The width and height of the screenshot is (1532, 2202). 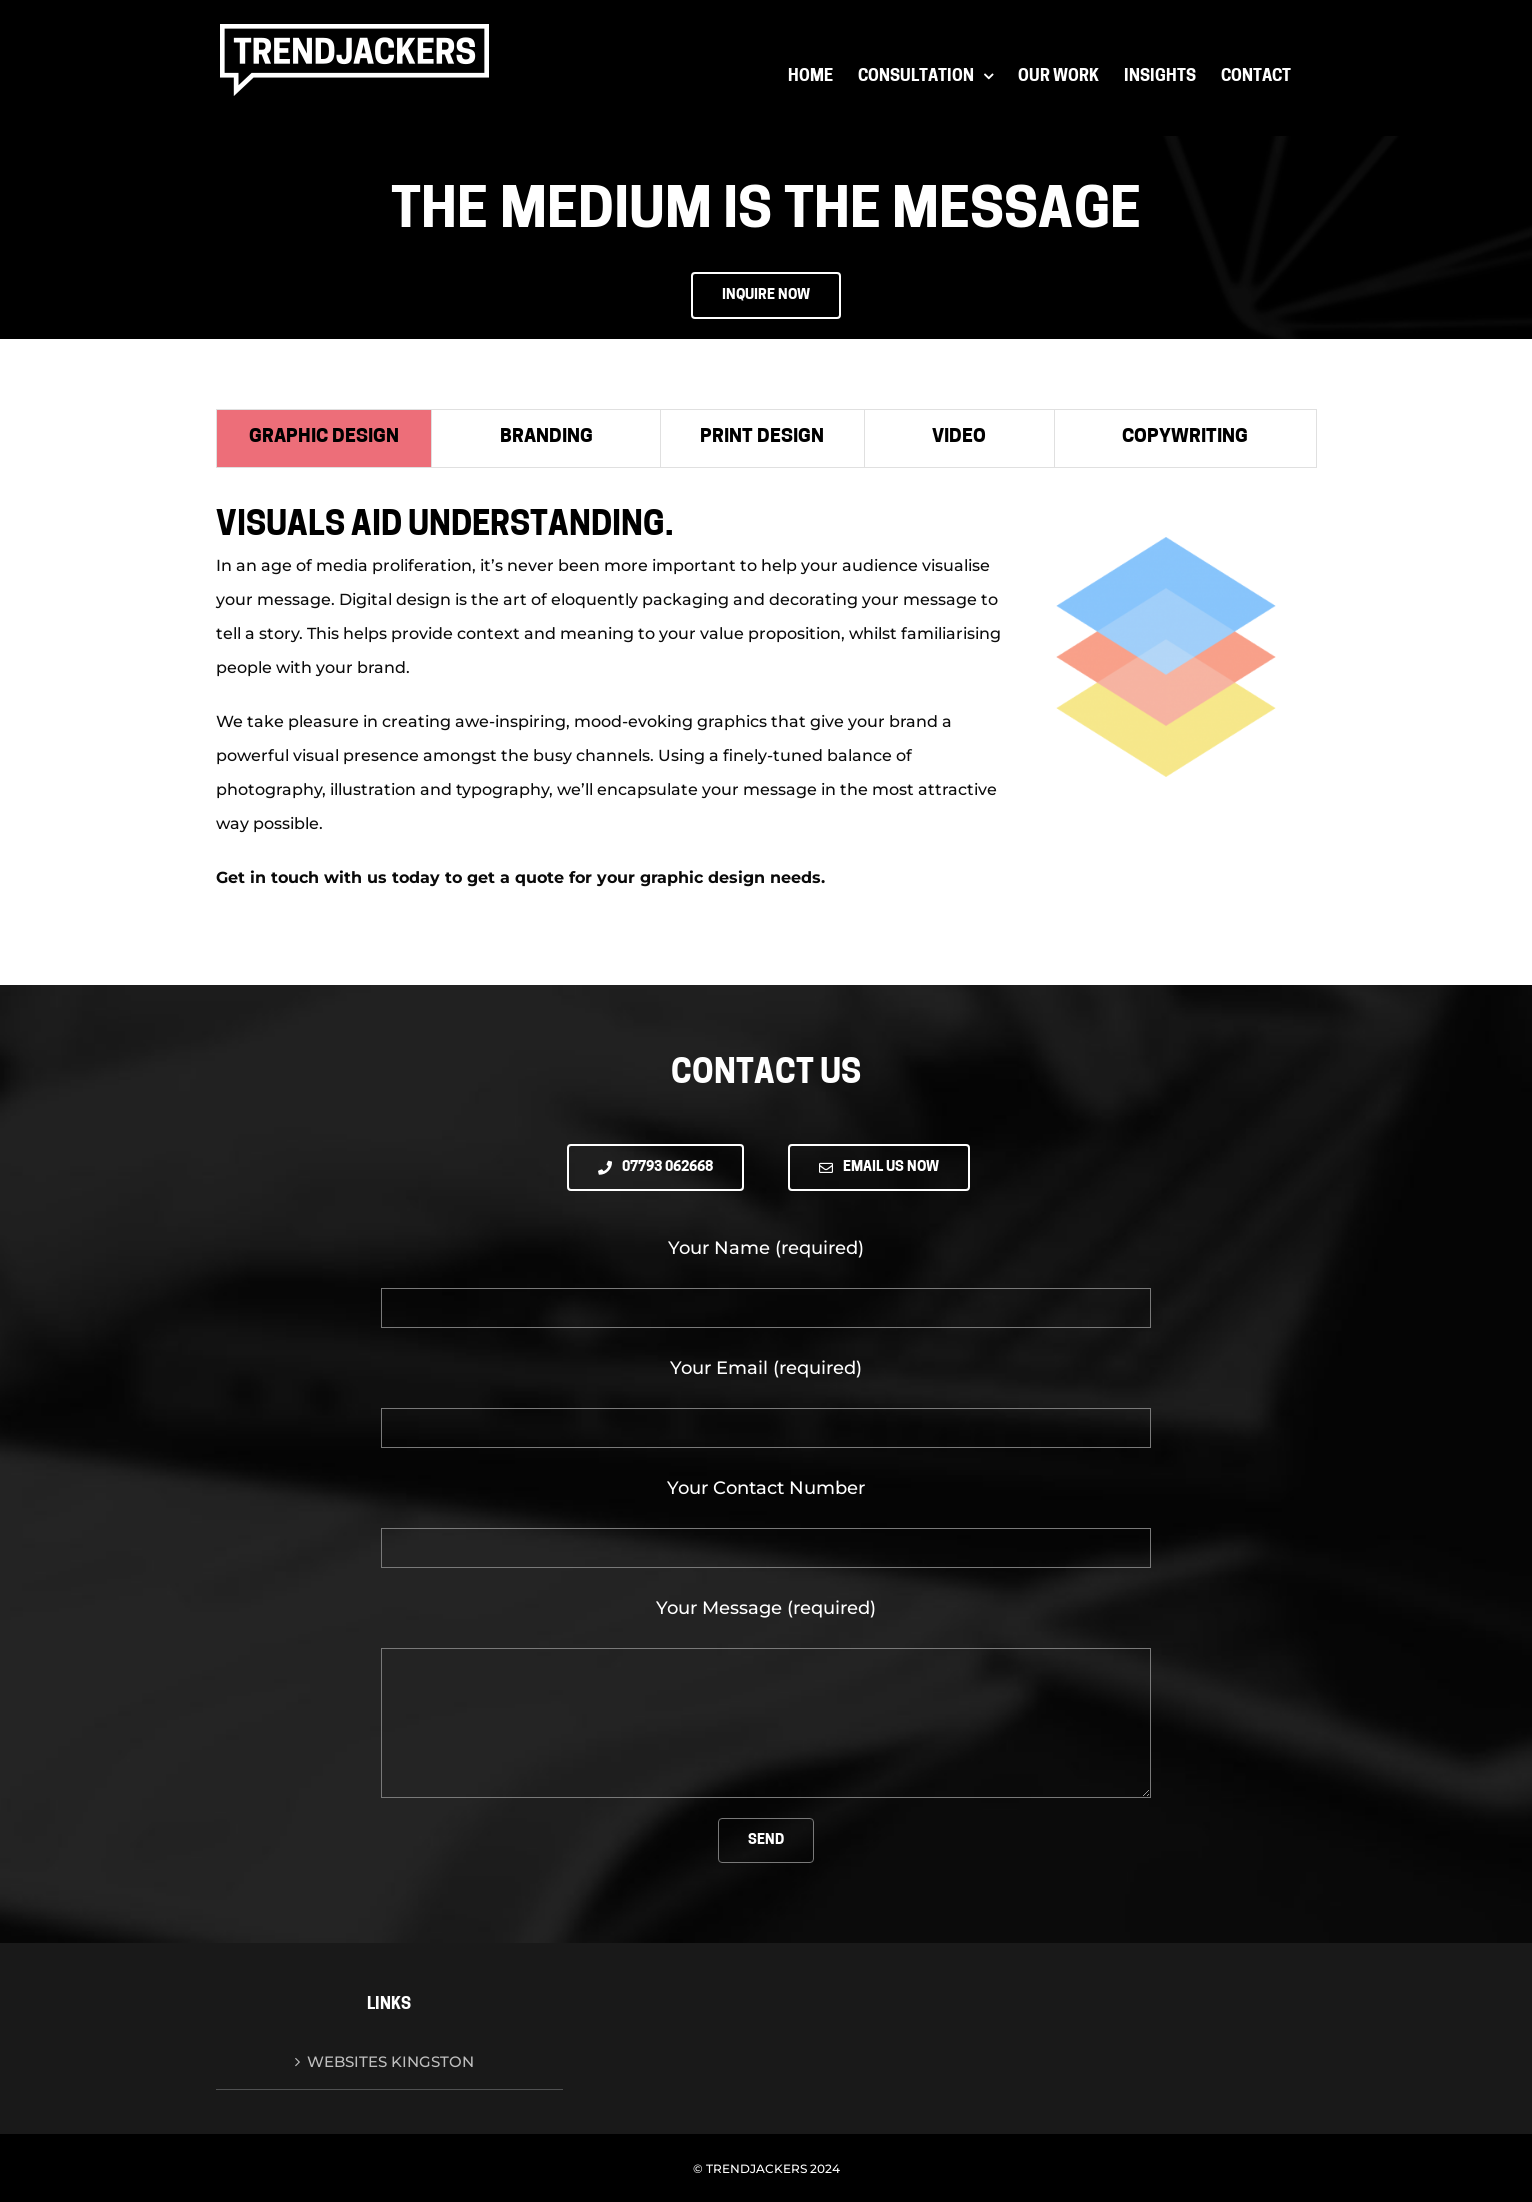 What do you see at coordinates (390, 2061) in the screenshot?
I see `Websites Kingston` at bounding box center [390, 2061].